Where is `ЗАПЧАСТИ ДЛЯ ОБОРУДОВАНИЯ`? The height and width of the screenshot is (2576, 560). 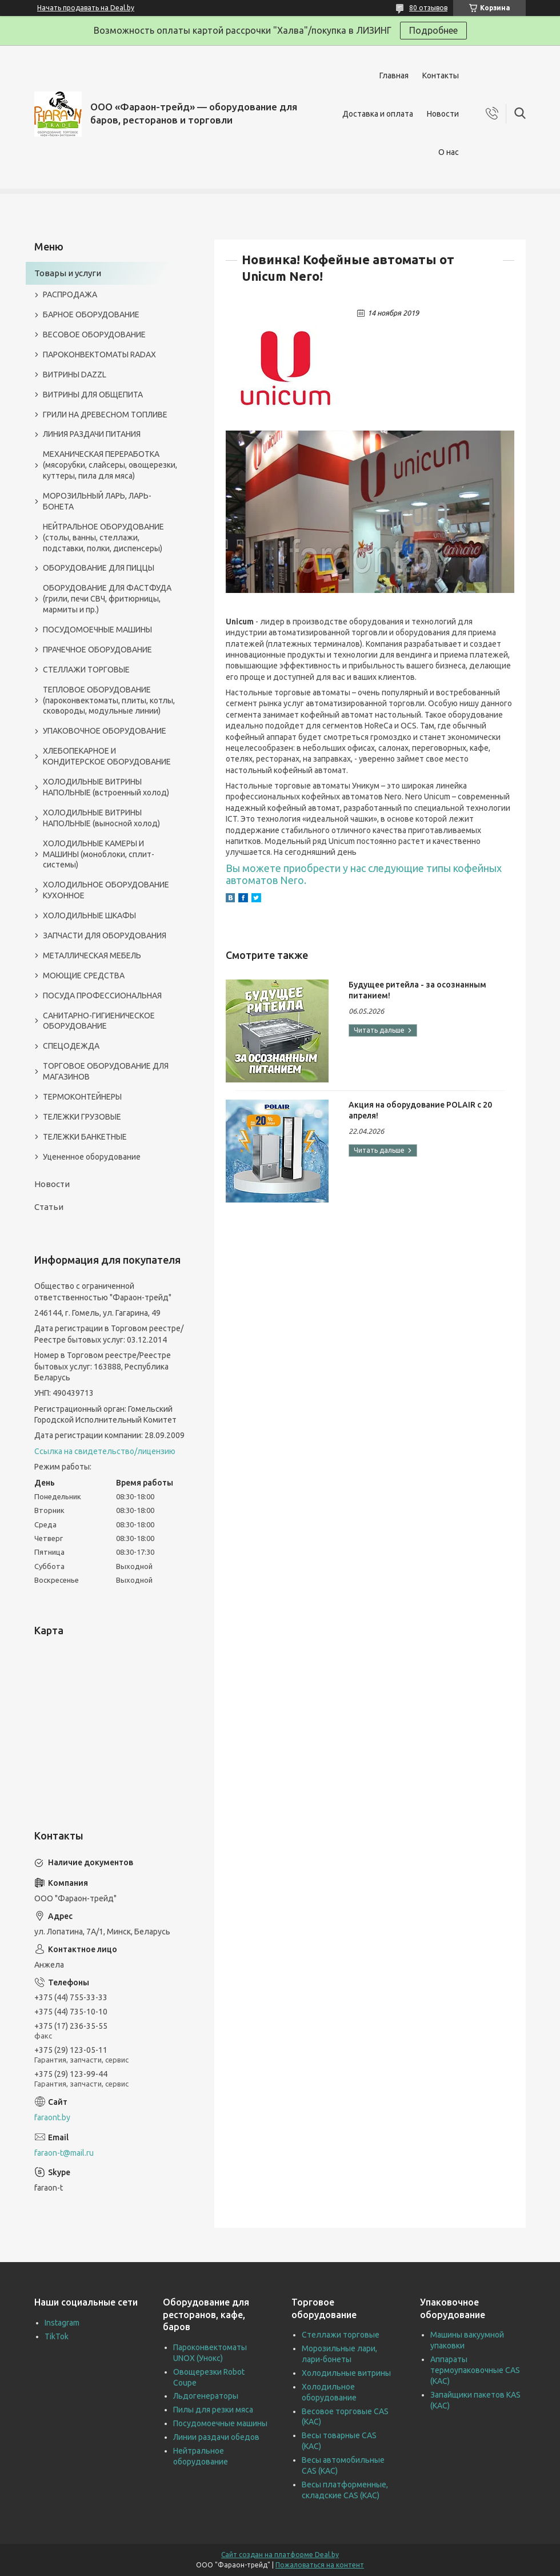
ЗАПЧАСТИ ДЛЯ ОБОРУДОВАНИЯ is located at coordinates (104, 935).